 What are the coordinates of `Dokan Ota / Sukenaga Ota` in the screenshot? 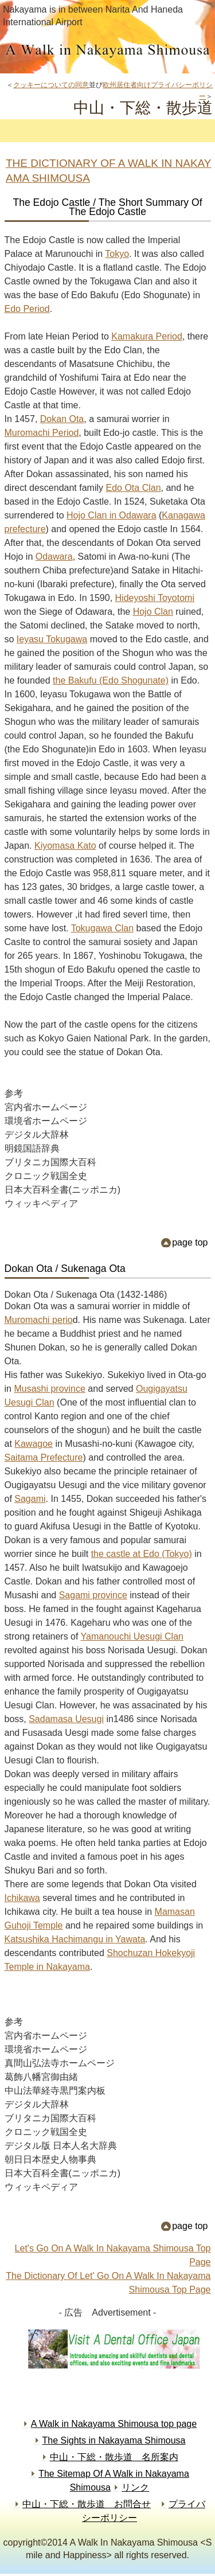 It's located at (65, 1268).